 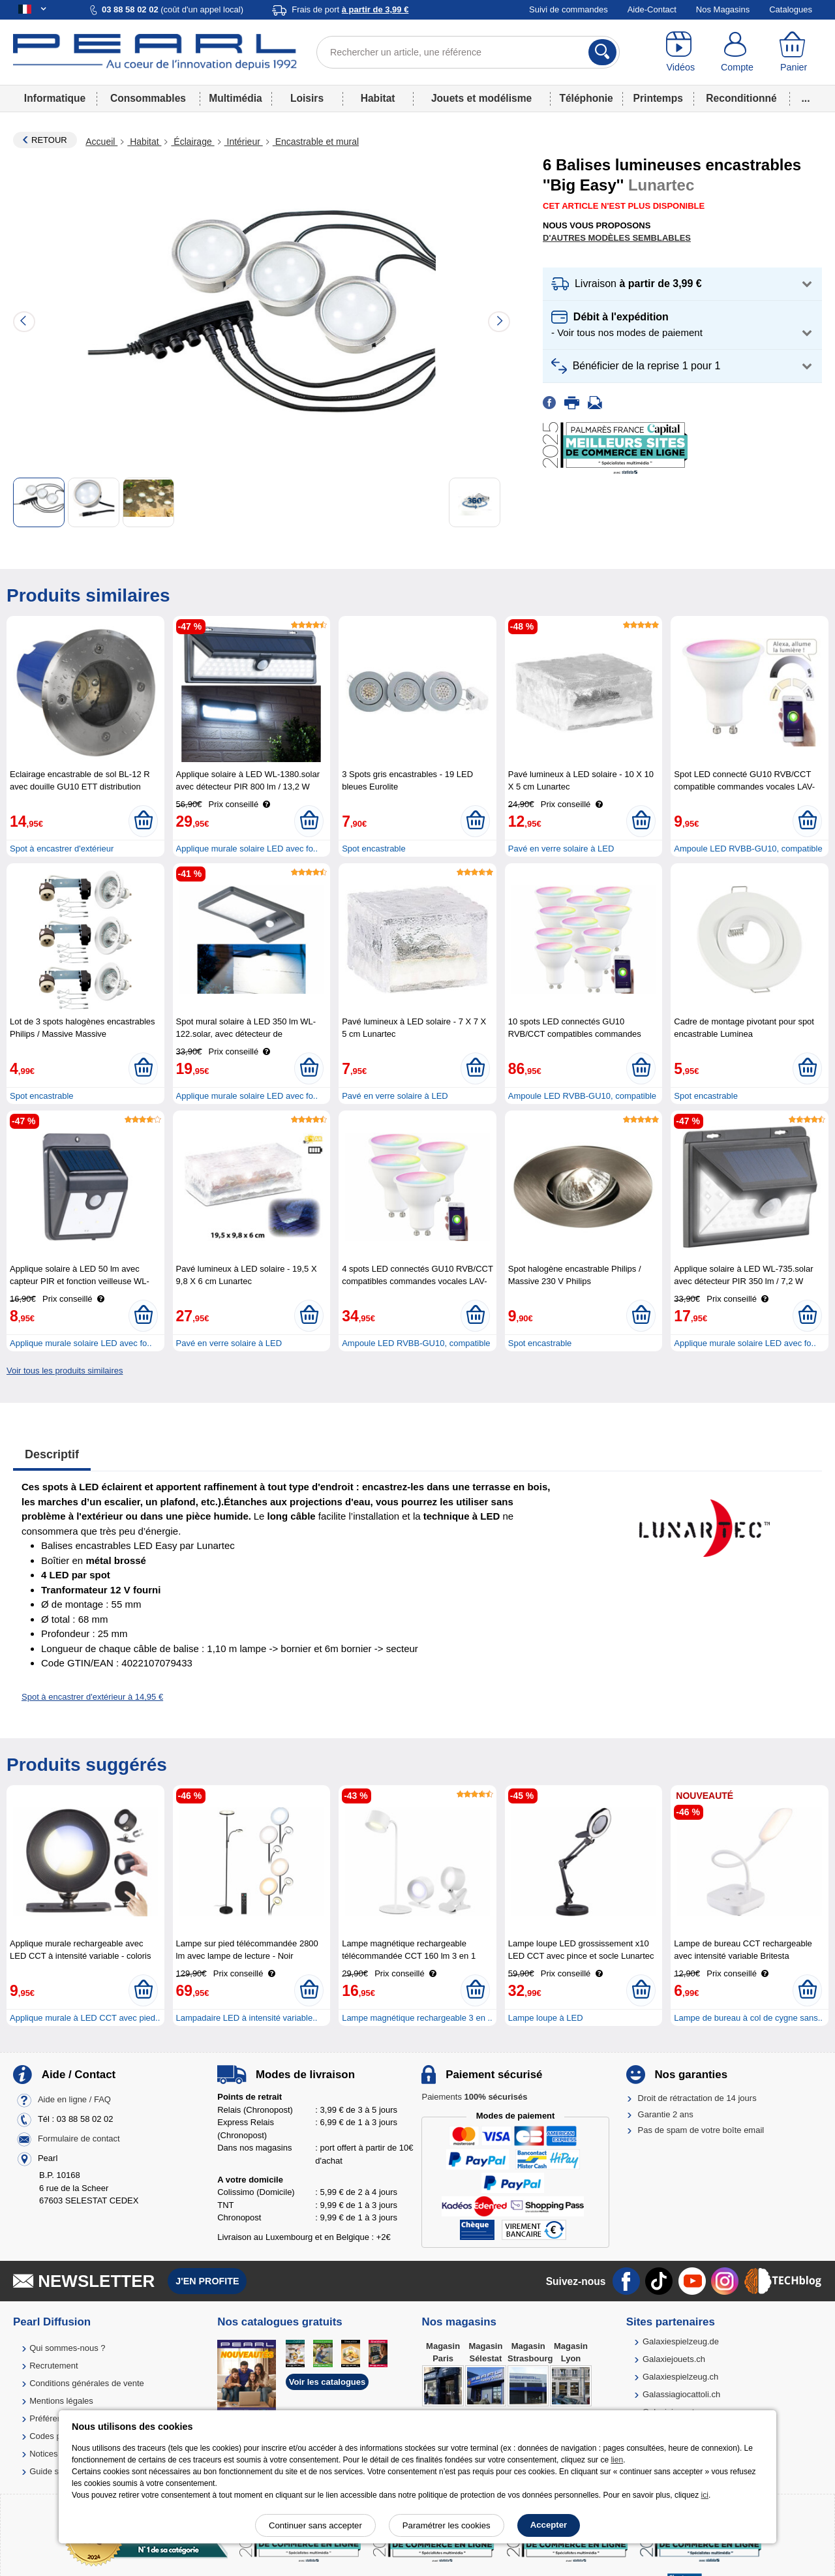 What do you see at coordinates (54, 2471) in the screenshot?
I see `Guide solaire` at bounding box center [54, 2471].